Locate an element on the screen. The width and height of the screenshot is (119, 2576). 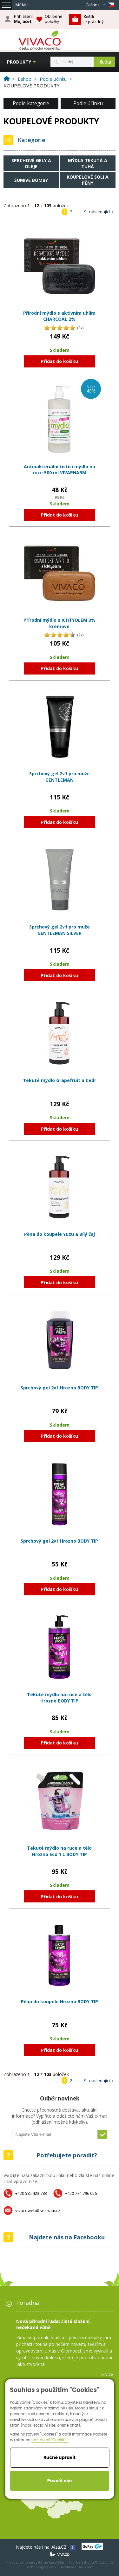
Sprchový gel 2v1 pro muže GENTLEMAN SILVER is located at coordinates (59, 930).